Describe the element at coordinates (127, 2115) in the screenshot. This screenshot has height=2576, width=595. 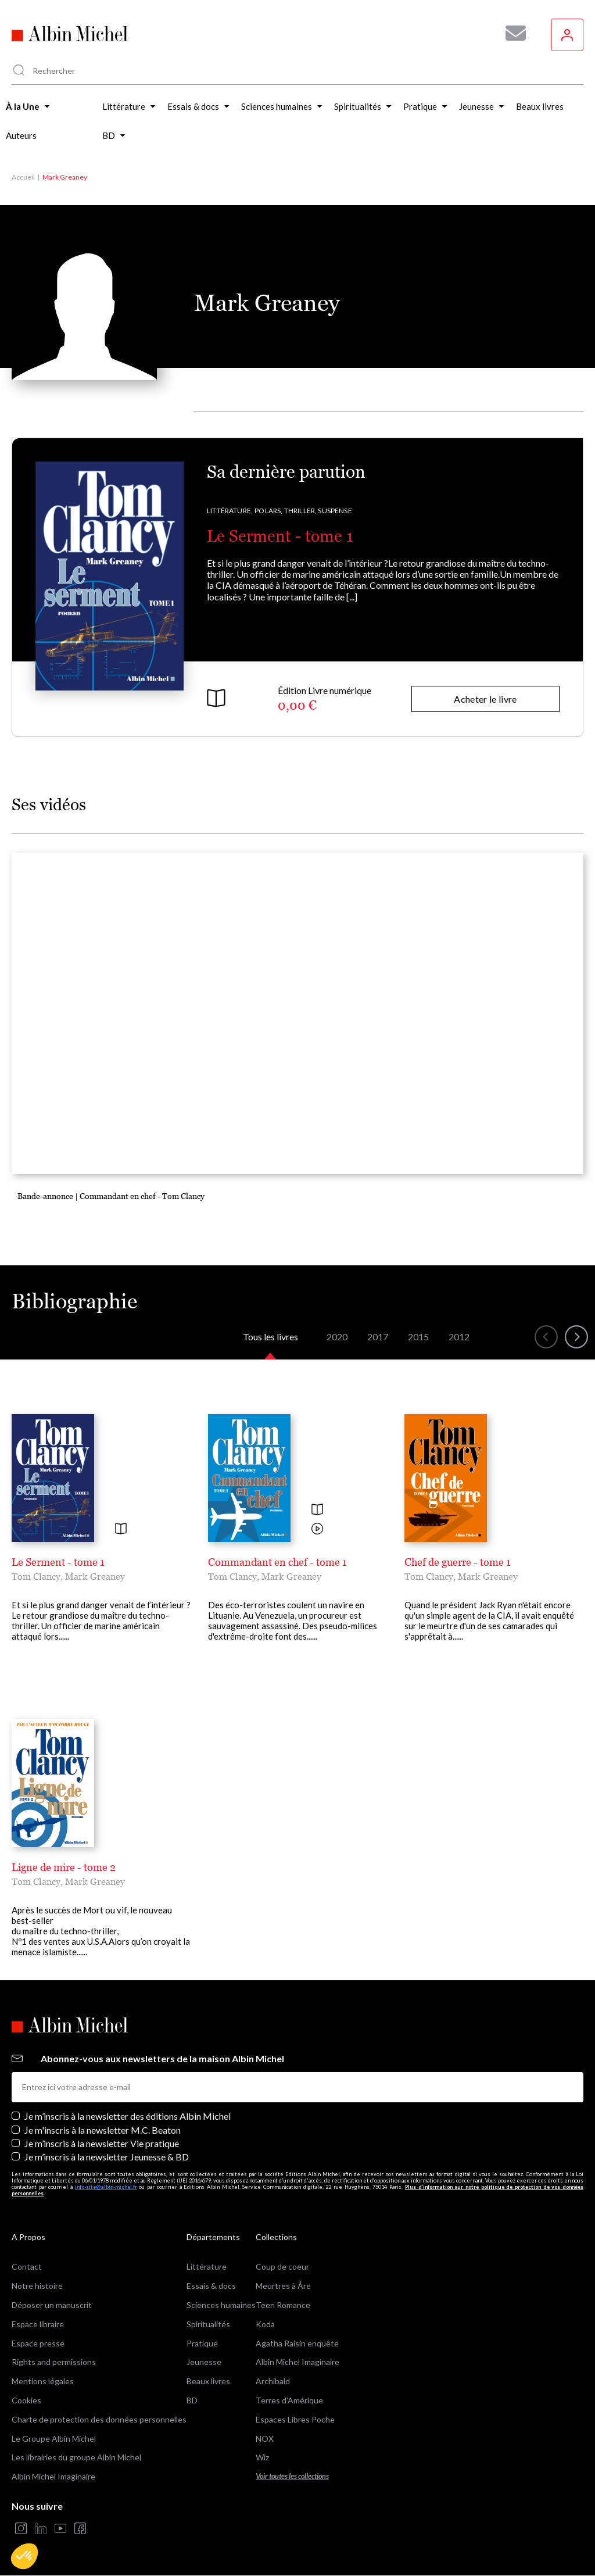
I see `Je m’inscris à la newsletter des éditions Albin Michel` at that location.